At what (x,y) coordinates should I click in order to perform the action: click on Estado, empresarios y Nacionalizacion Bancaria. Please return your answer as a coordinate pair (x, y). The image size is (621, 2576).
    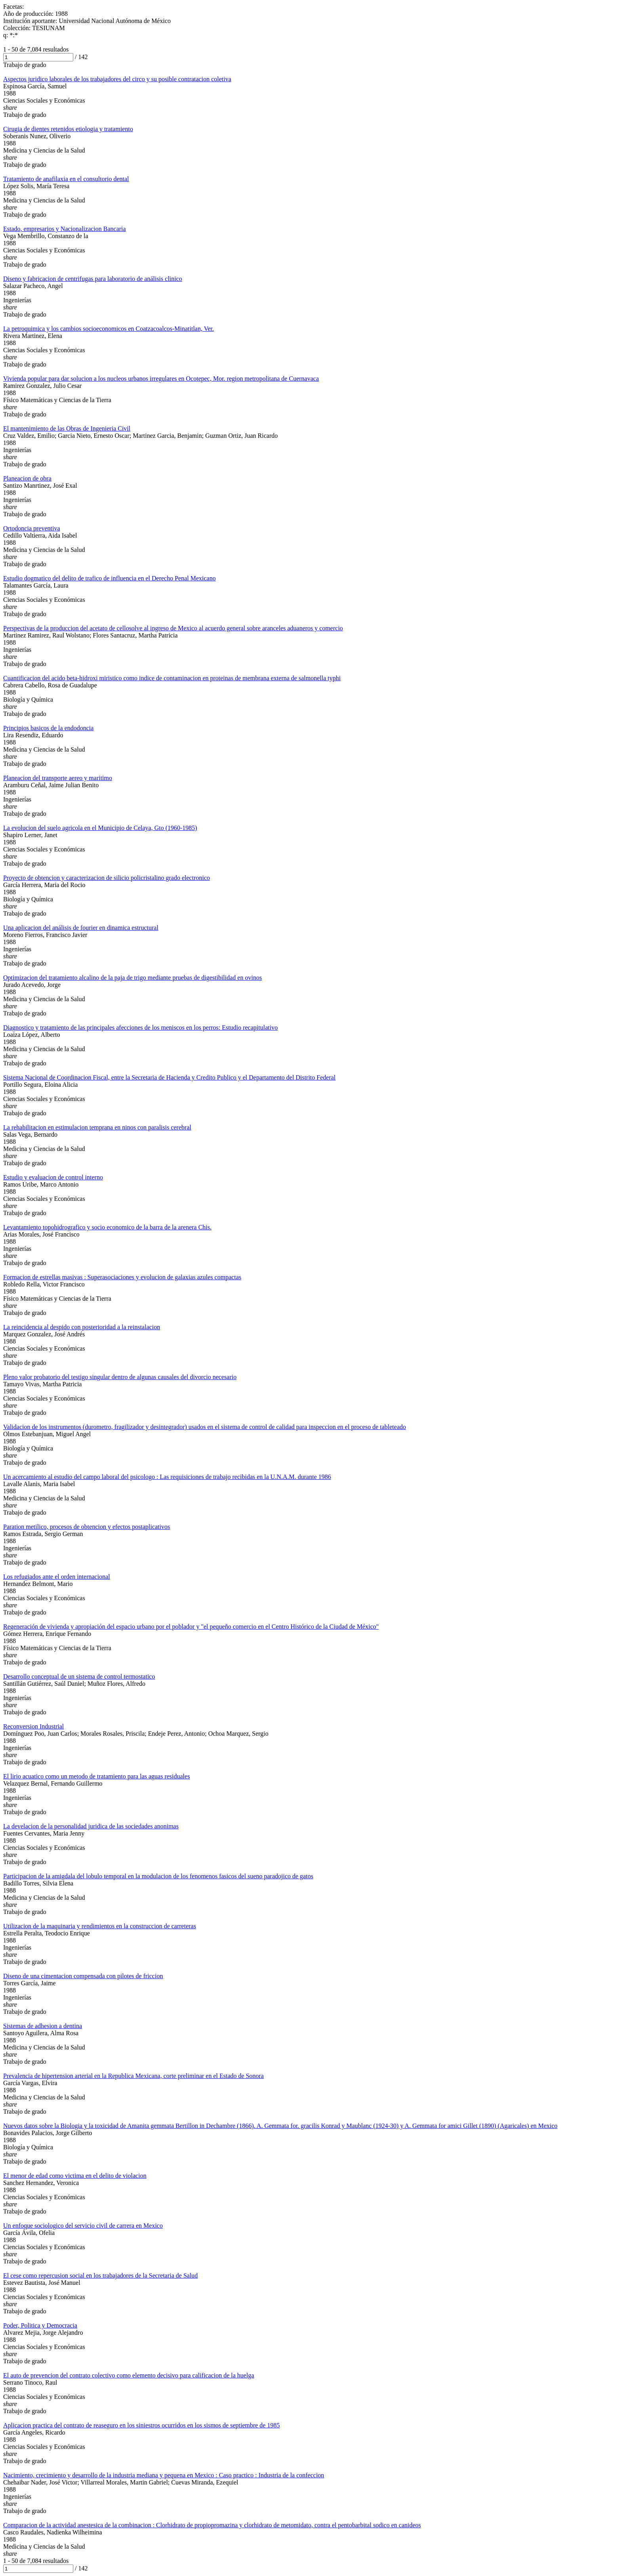
    Looking at the image, I should click on (64, 228).